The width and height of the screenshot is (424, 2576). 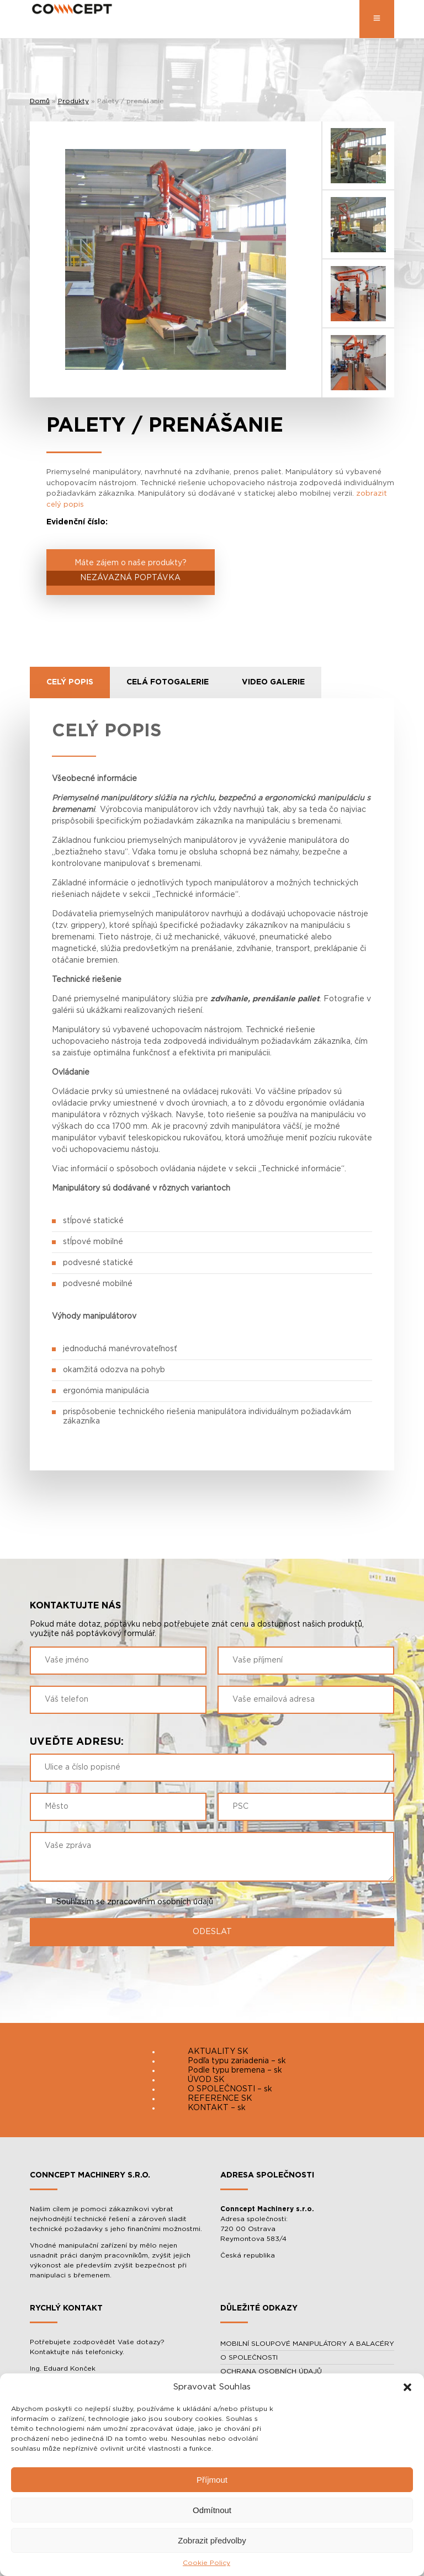 I want to click on Podle typu bremena – sk, so click(x=235, y=2070).